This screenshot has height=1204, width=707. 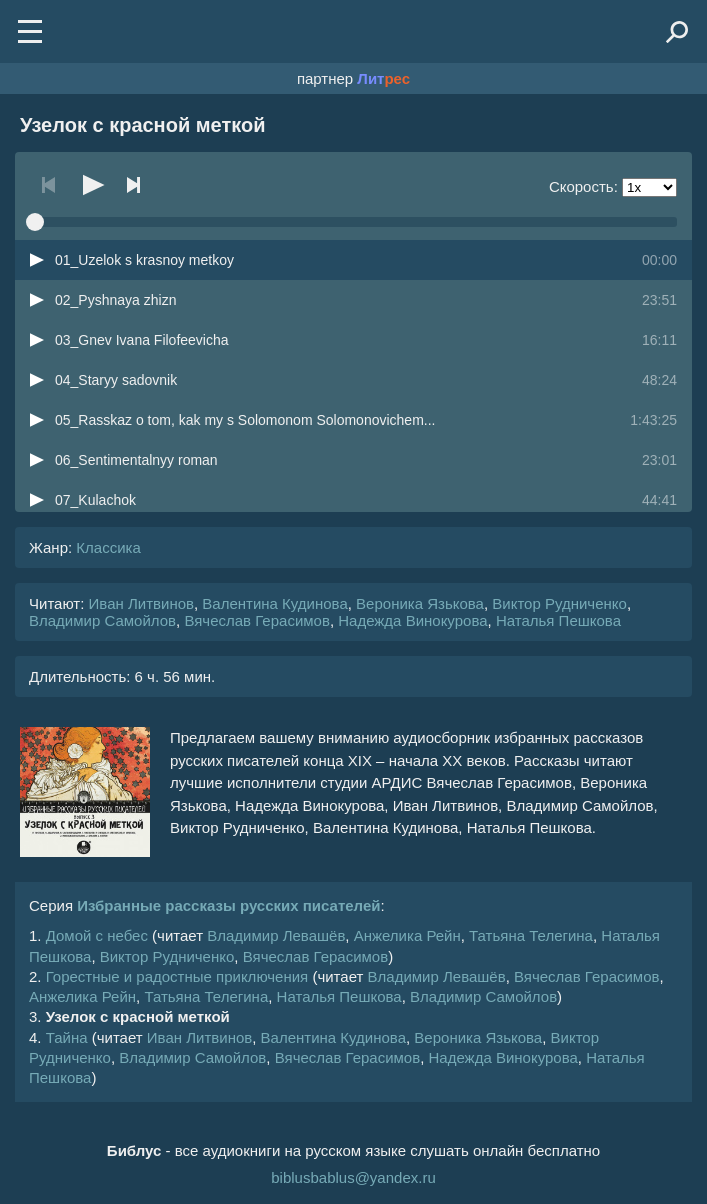 What do you see at coordinates (420, 603) in the screenshot?
I see `Вероника Язькова` at bounding box center [420, 603].